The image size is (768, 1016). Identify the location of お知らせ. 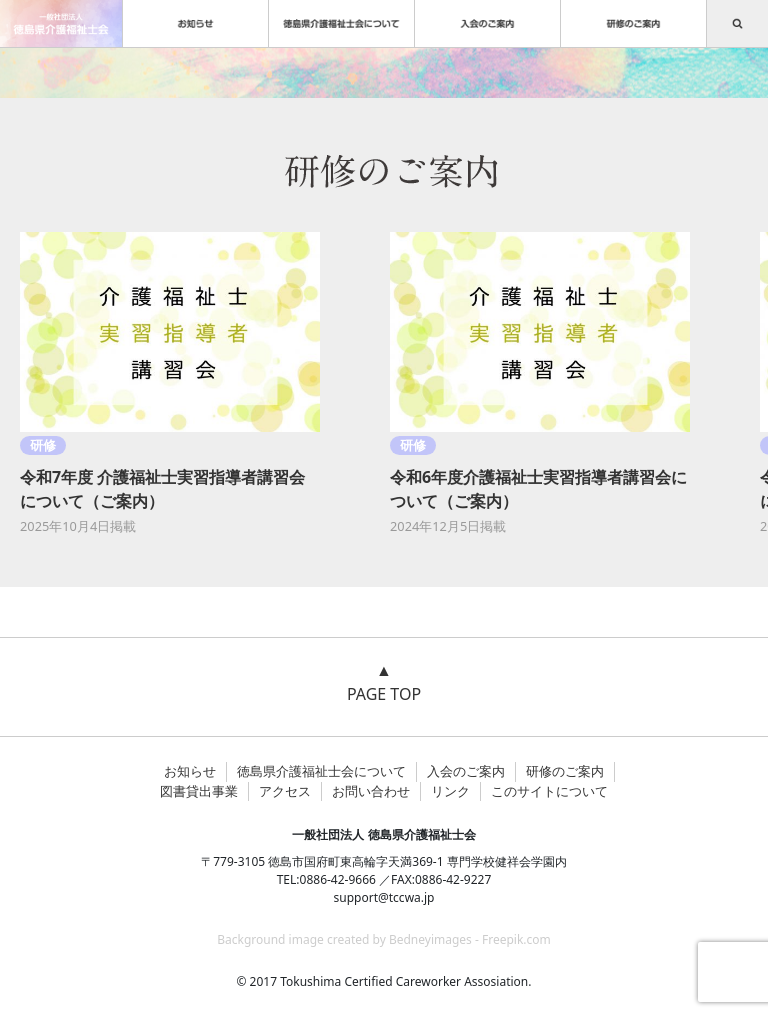
(190, 771).